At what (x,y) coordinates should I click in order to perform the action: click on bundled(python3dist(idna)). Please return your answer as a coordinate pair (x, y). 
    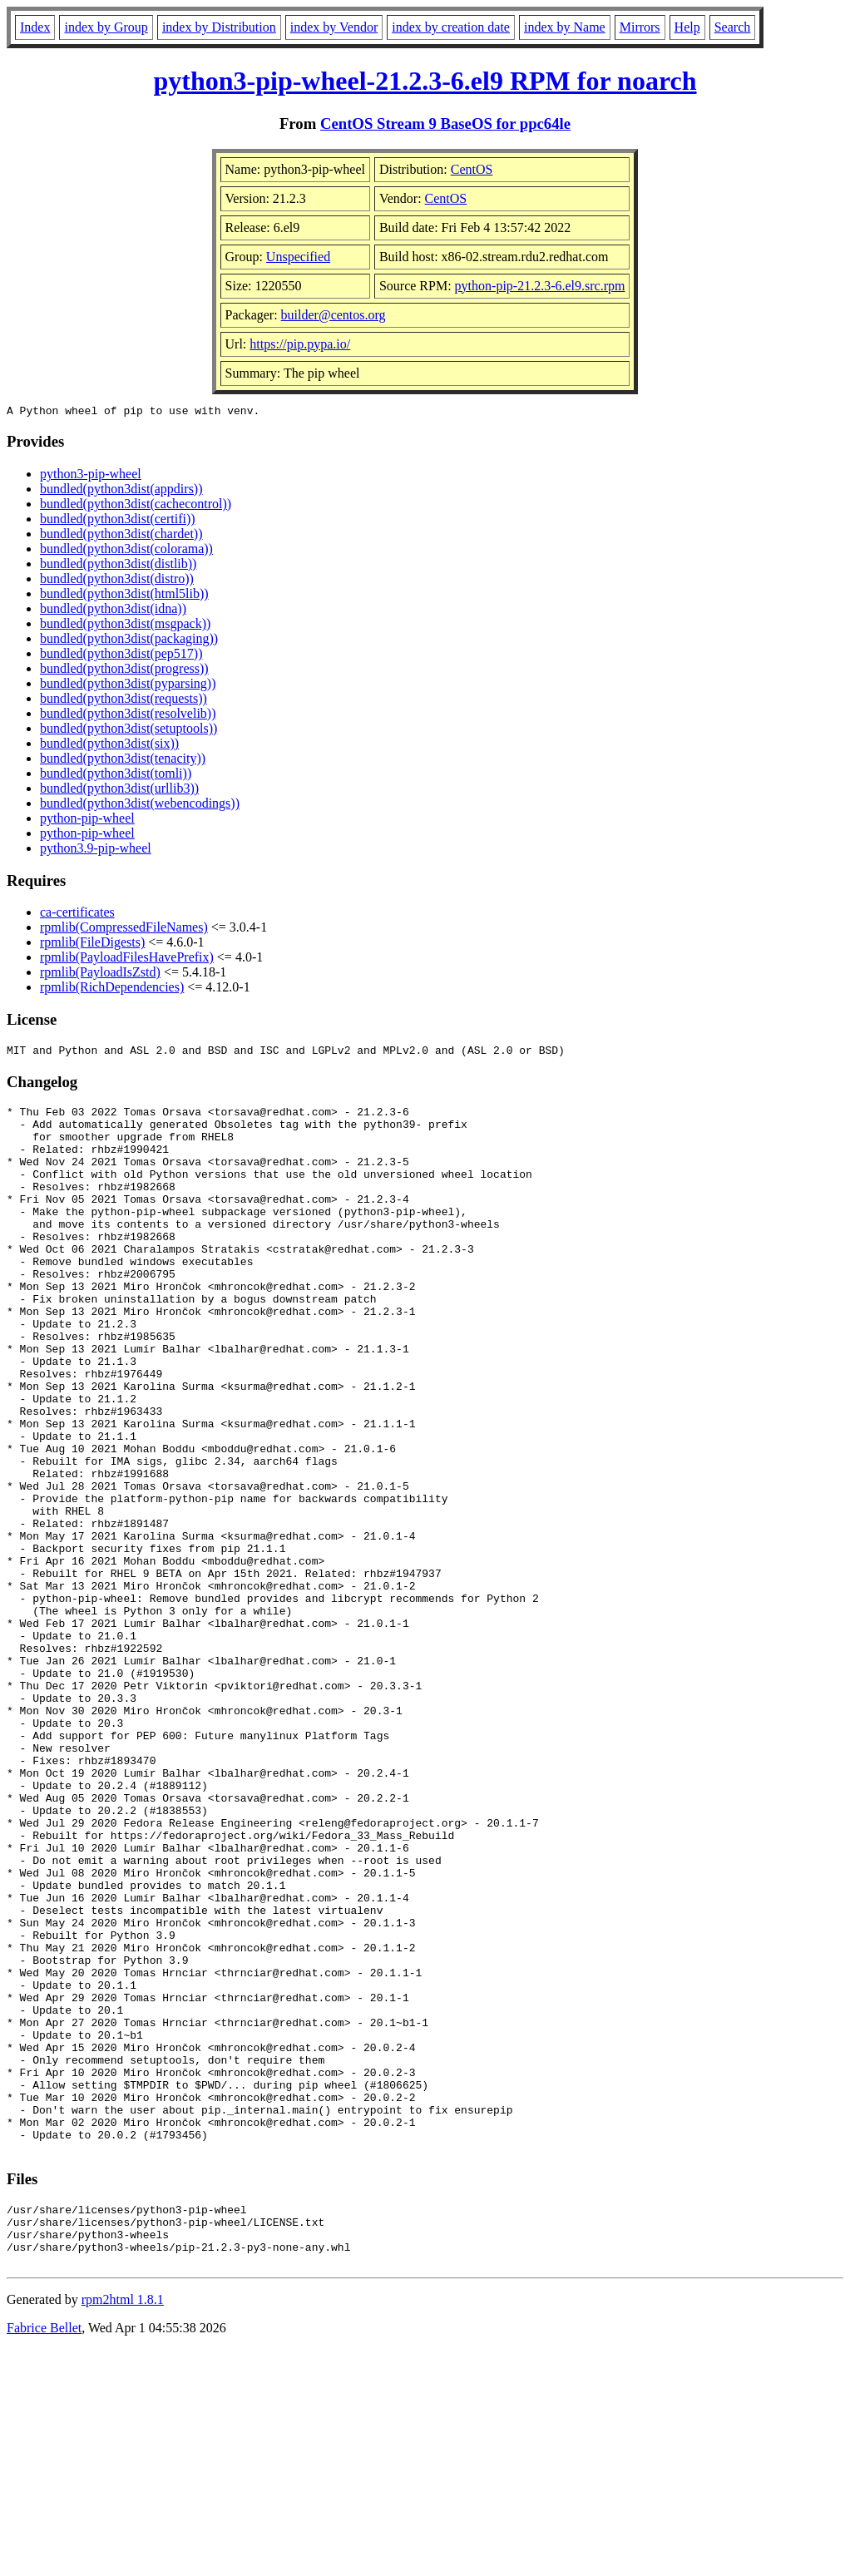
    Looking at the image, I should click on (113, 611).